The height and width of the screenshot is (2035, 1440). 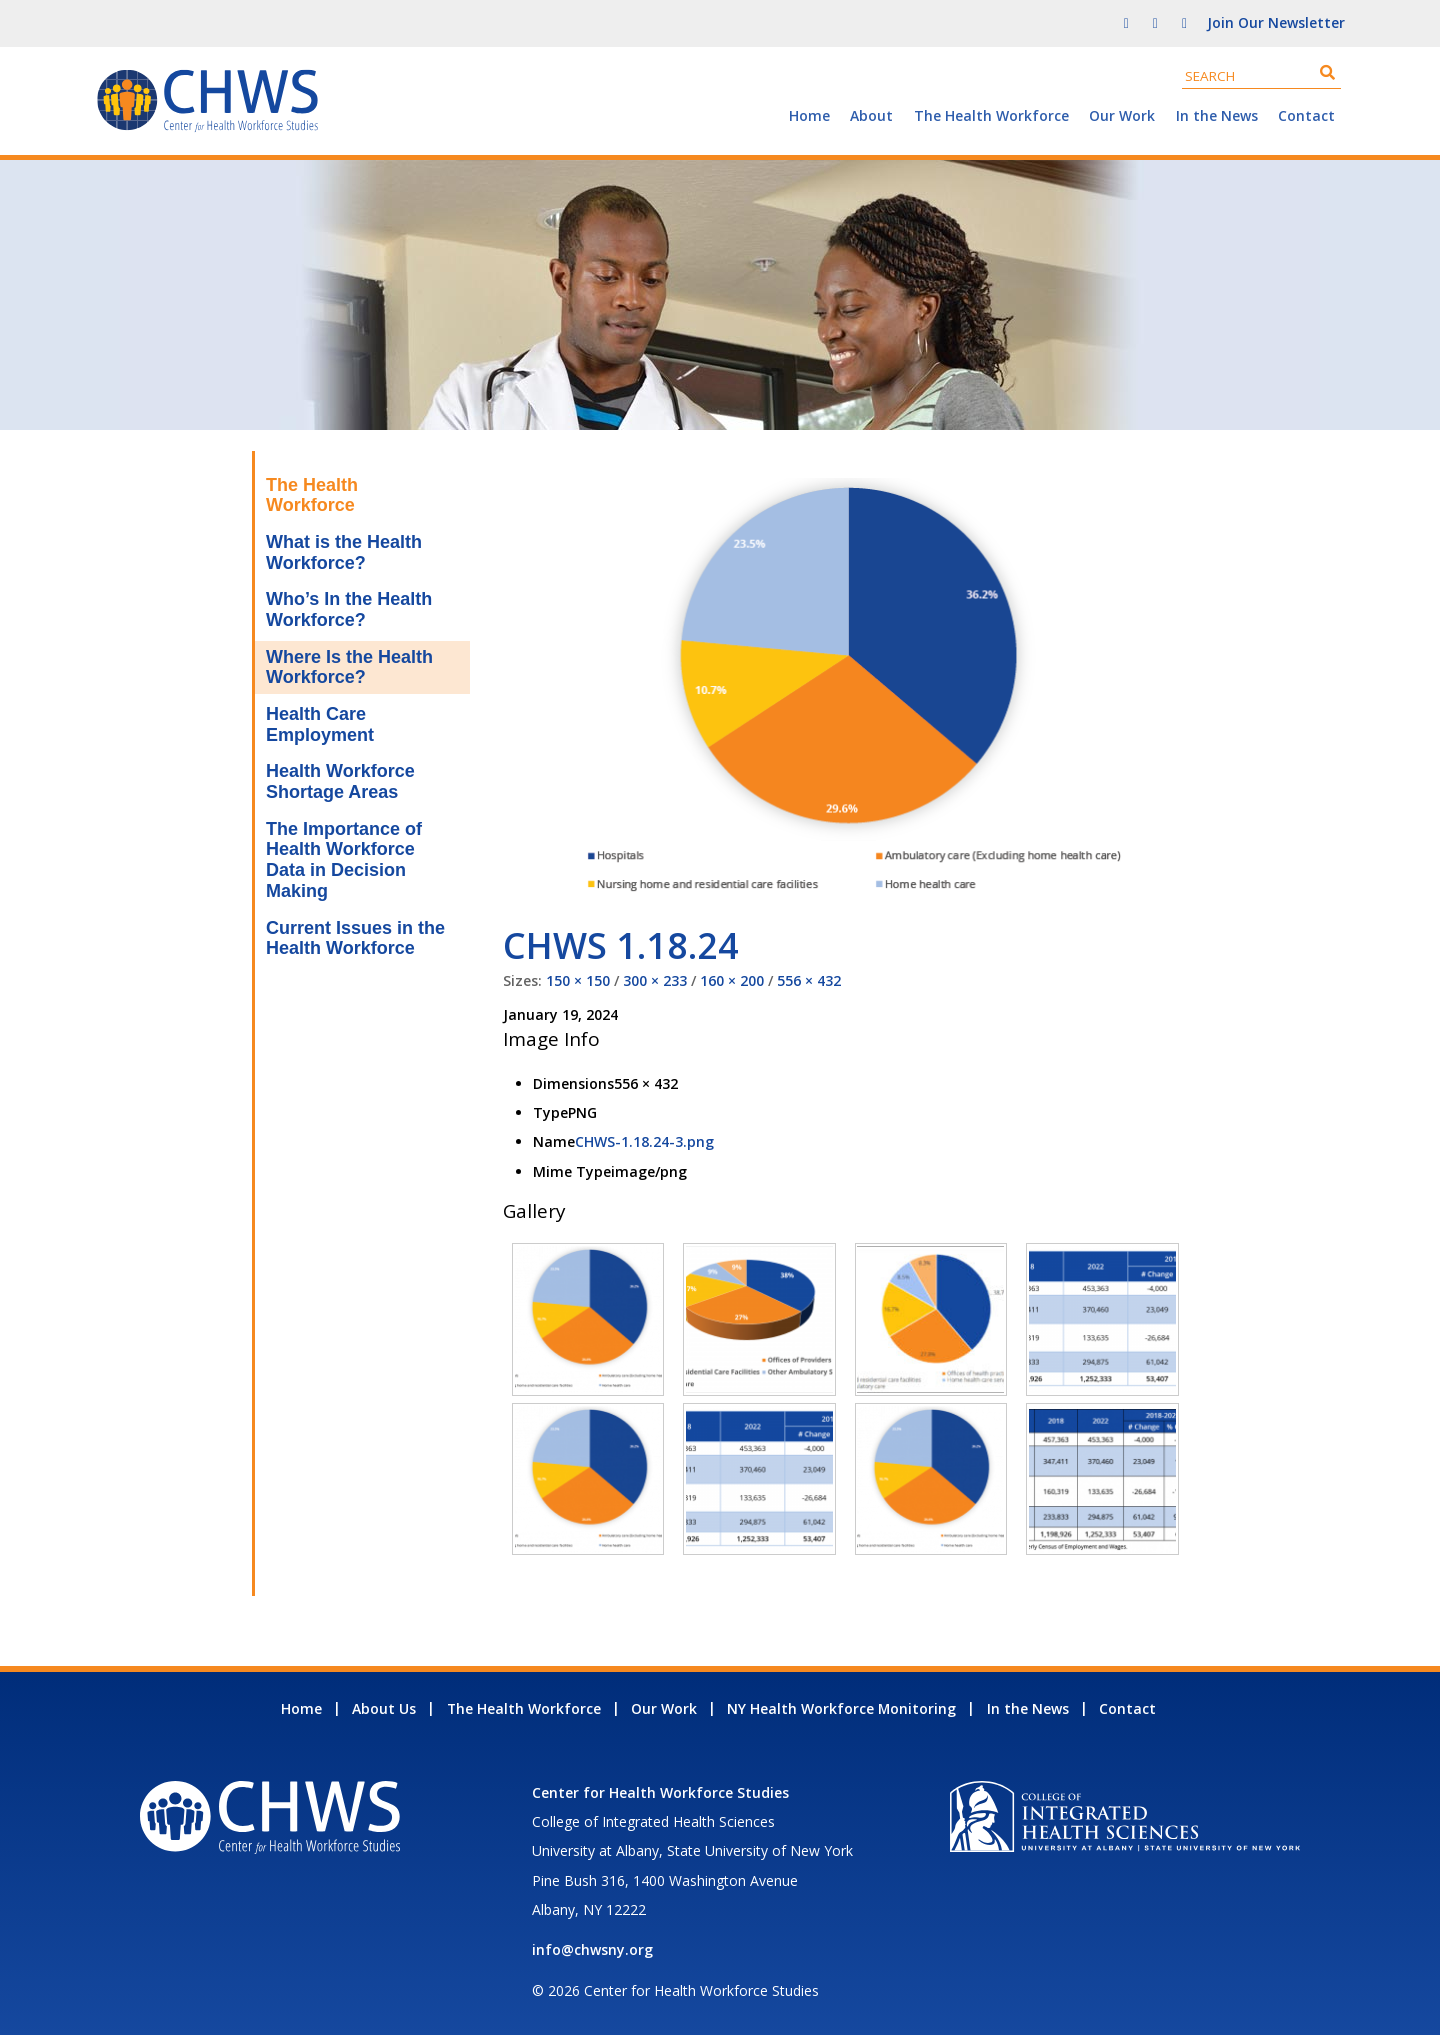 I want to click on About, so click(x=871, y=115).